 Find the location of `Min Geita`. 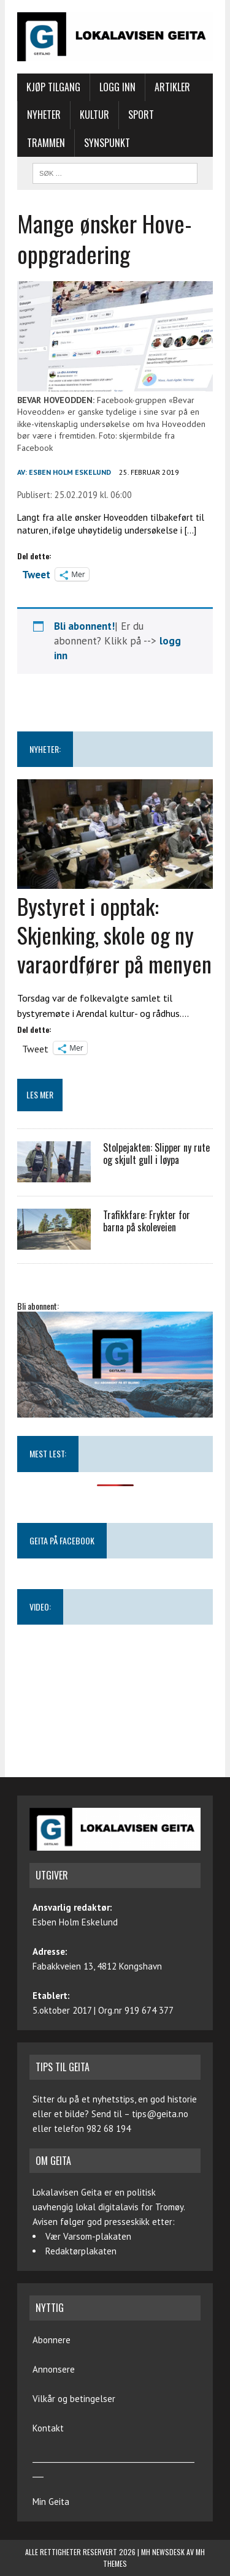

Min Geita is located at coordinates (51, 2501).